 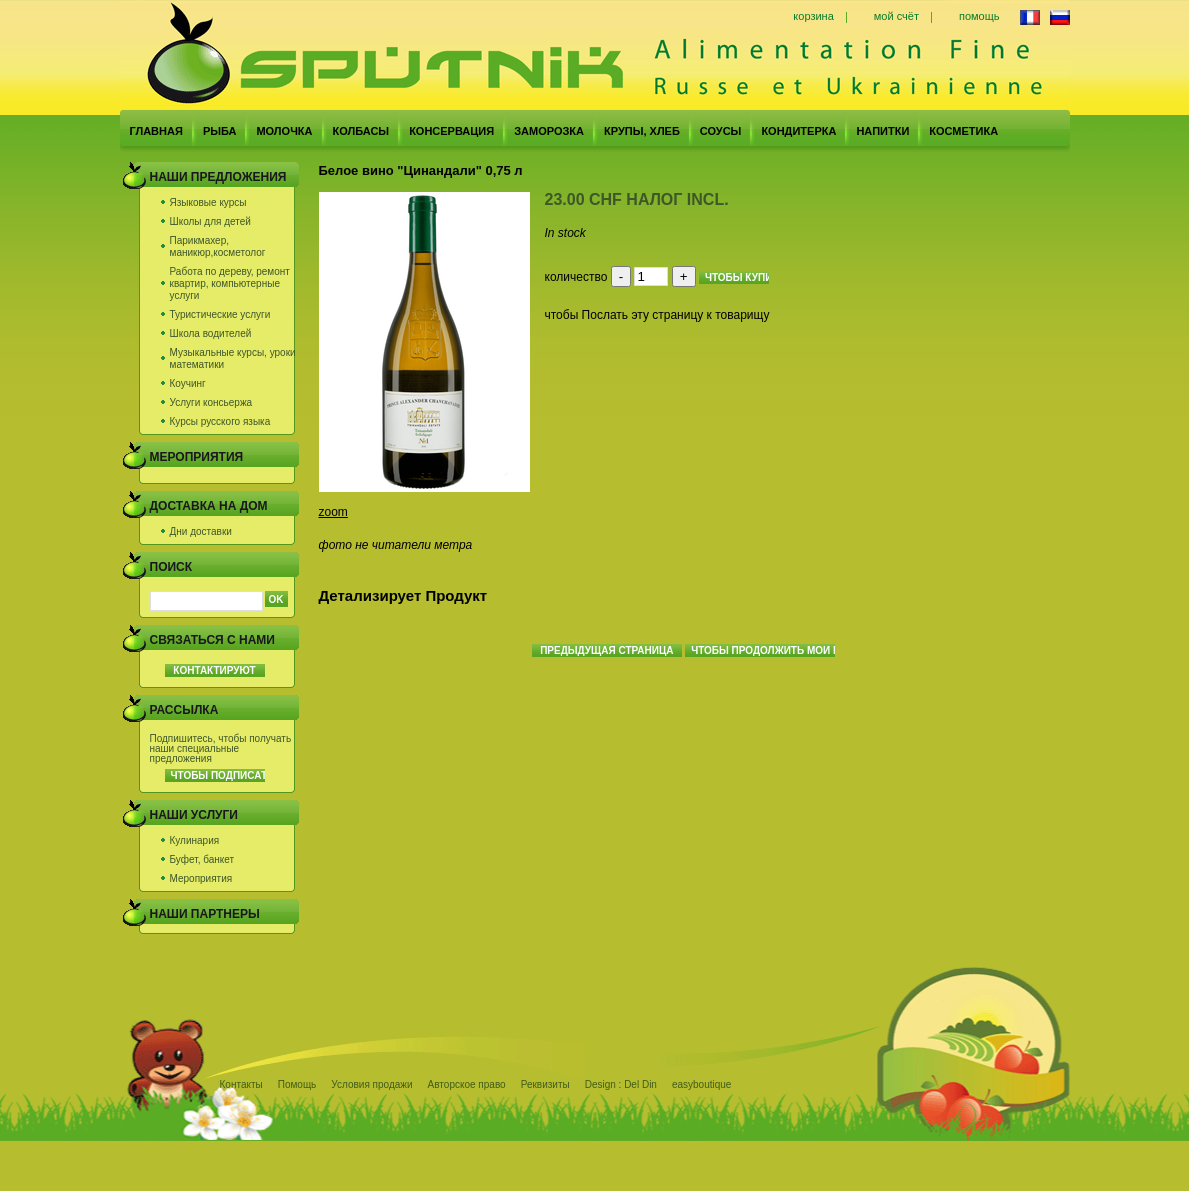 I want to click on Design : Del Din, so click(x=621, y=1084).